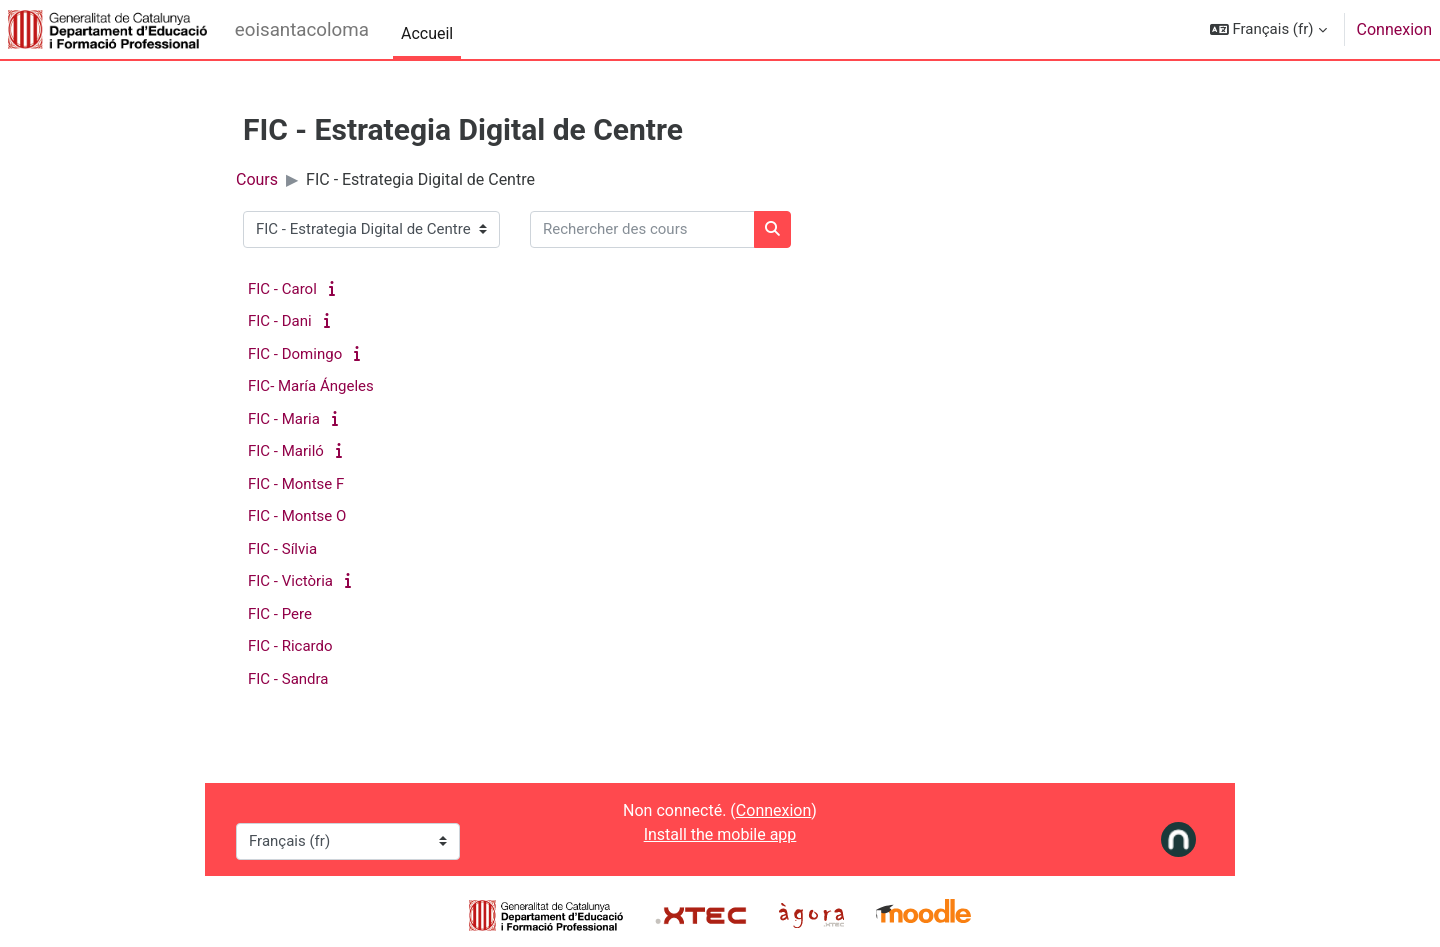 This screenshot has width=1440, height=947. Describe the element at coordinates (297, 516) in the screenshot. I see `FIC - Montse O` at that location.